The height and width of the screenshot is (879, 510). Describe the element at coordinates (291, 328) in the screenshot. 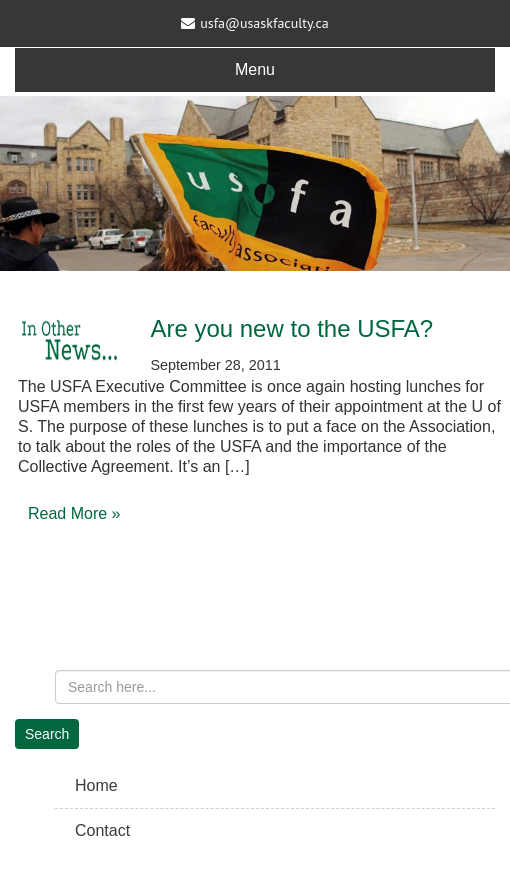

I see `Are you new to the USFA?` at that location.